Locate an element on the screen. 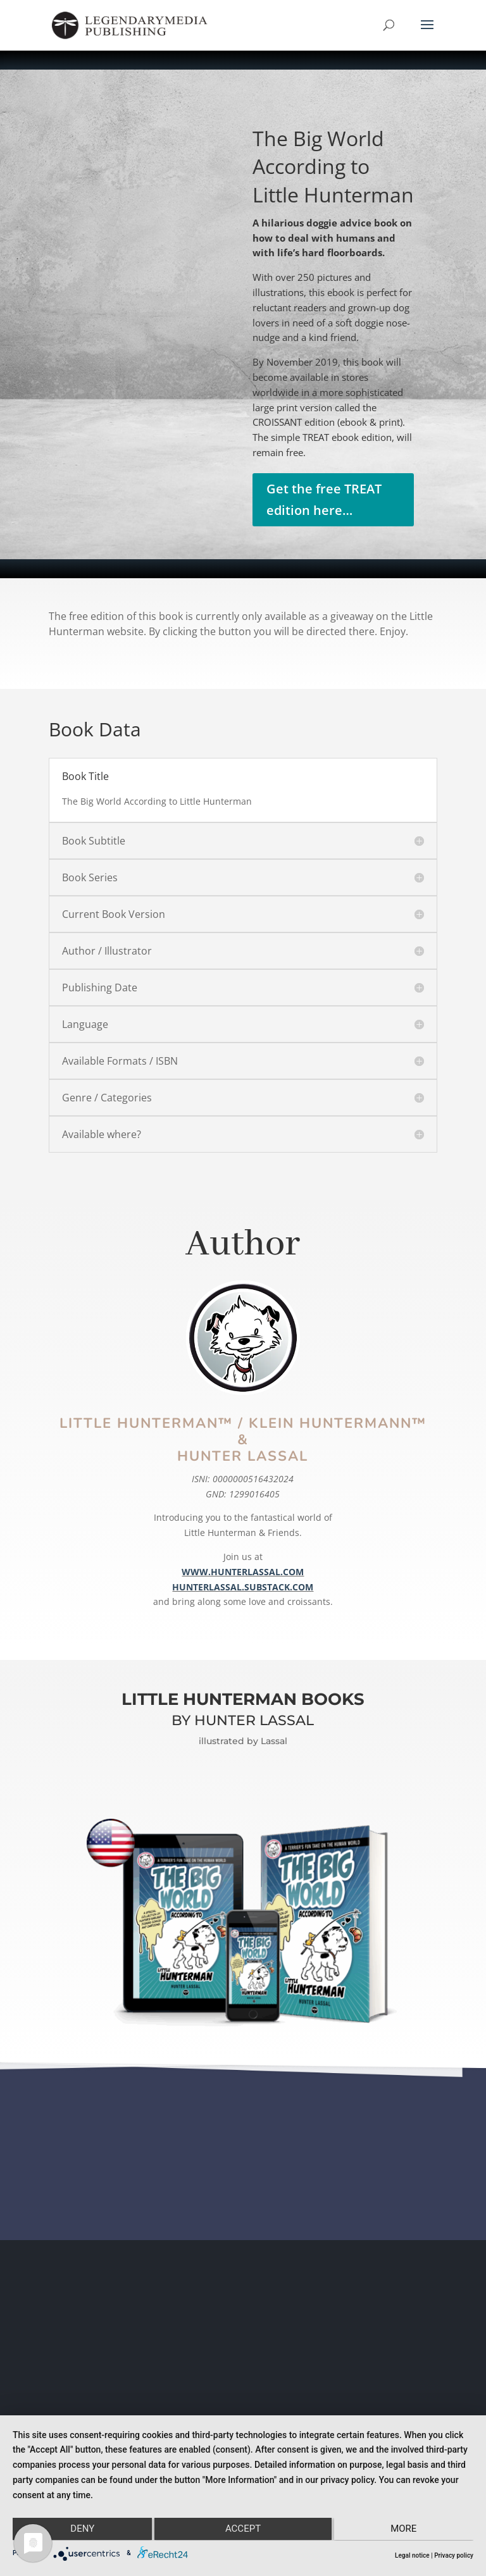  more is located at coordinates (405, 2530).